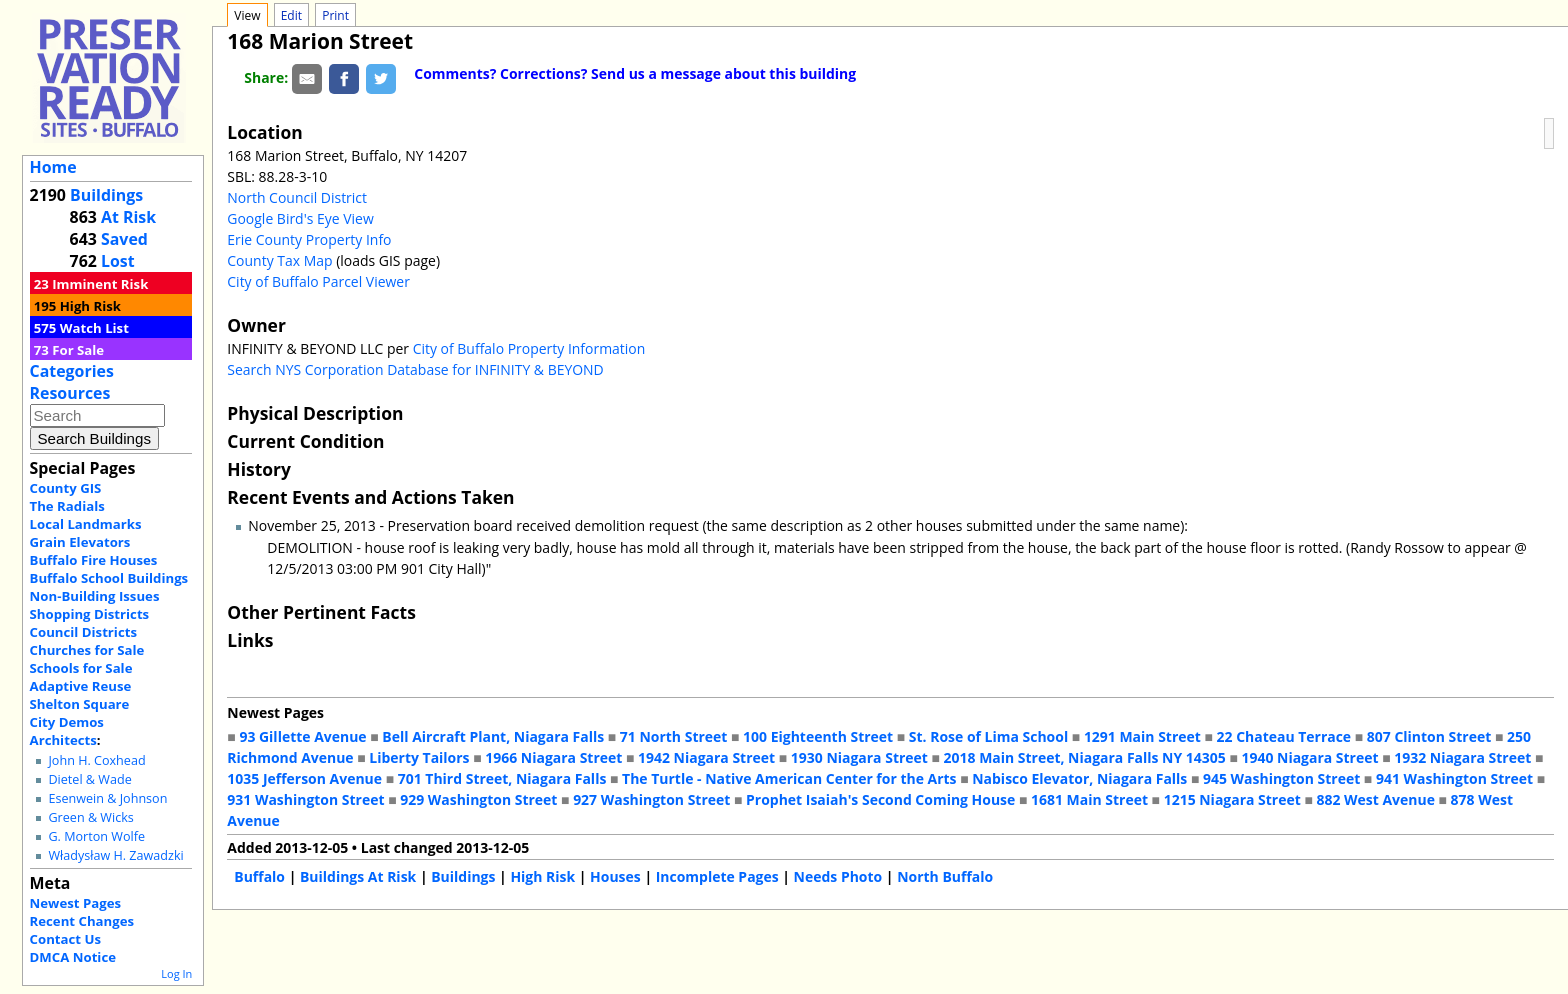 Image resolution: width=1568 pixels, height=994 pixels. I want to click on Imminent Risk, so click(100, 284).